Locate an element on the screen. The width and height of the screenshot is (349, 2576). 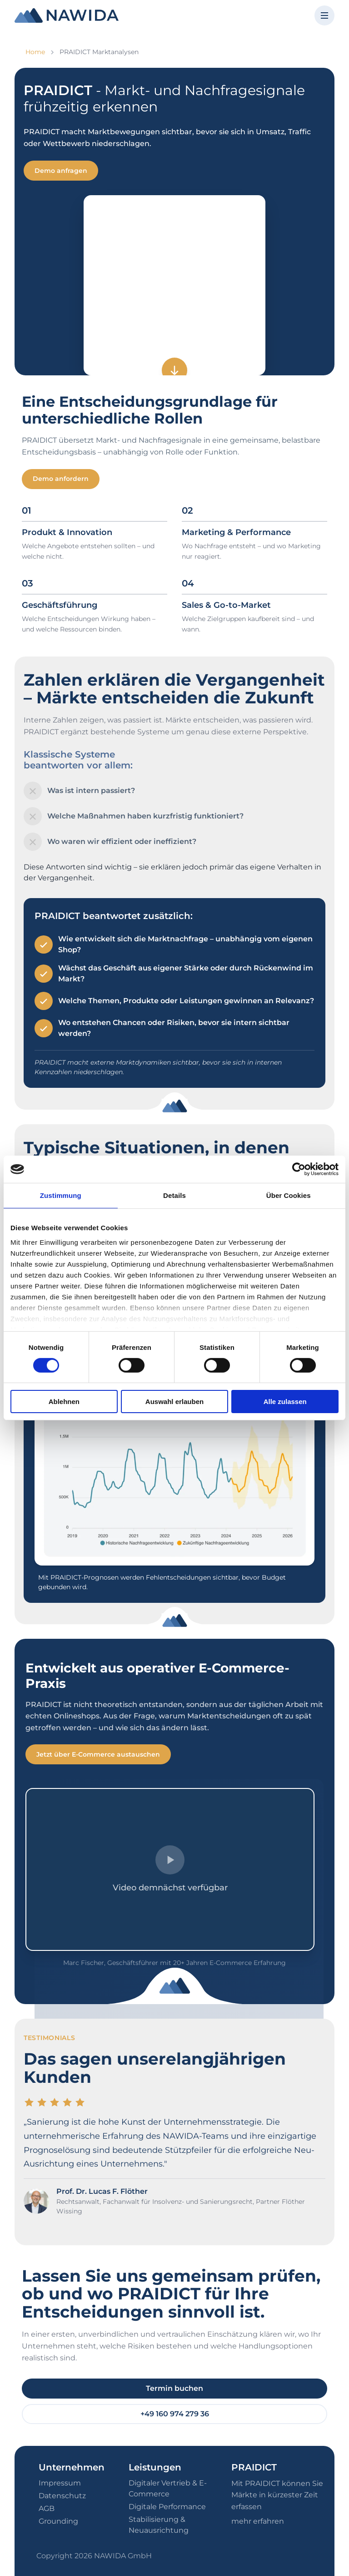
mehr erfahren is located at coordinates (257, 2521).